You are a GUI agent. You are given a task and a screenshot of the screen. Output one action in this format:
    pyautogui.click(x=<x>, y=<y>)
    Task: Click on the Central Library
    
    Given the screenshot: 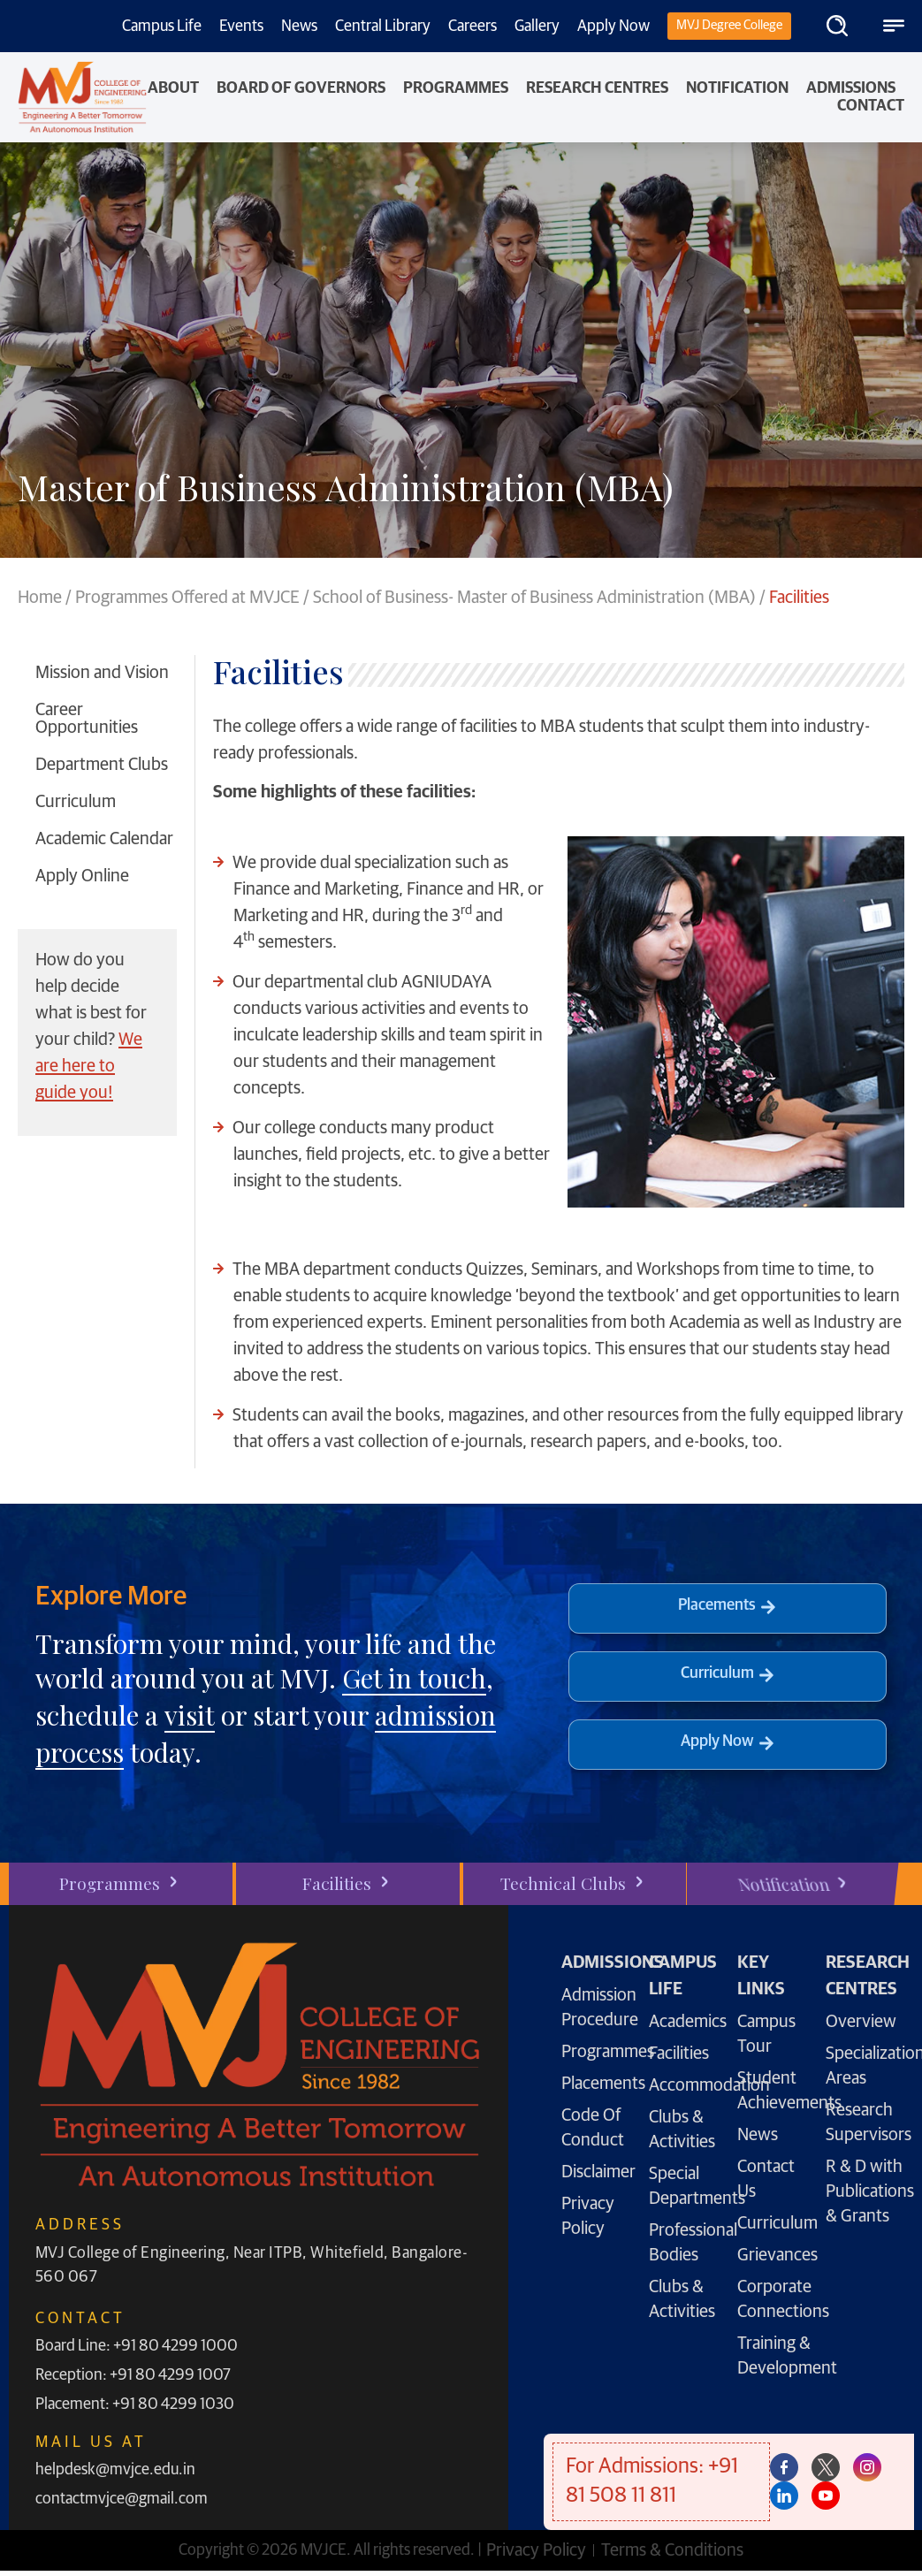 What is the action you would take?
    pyautogui.click(x=383, y=26)
    